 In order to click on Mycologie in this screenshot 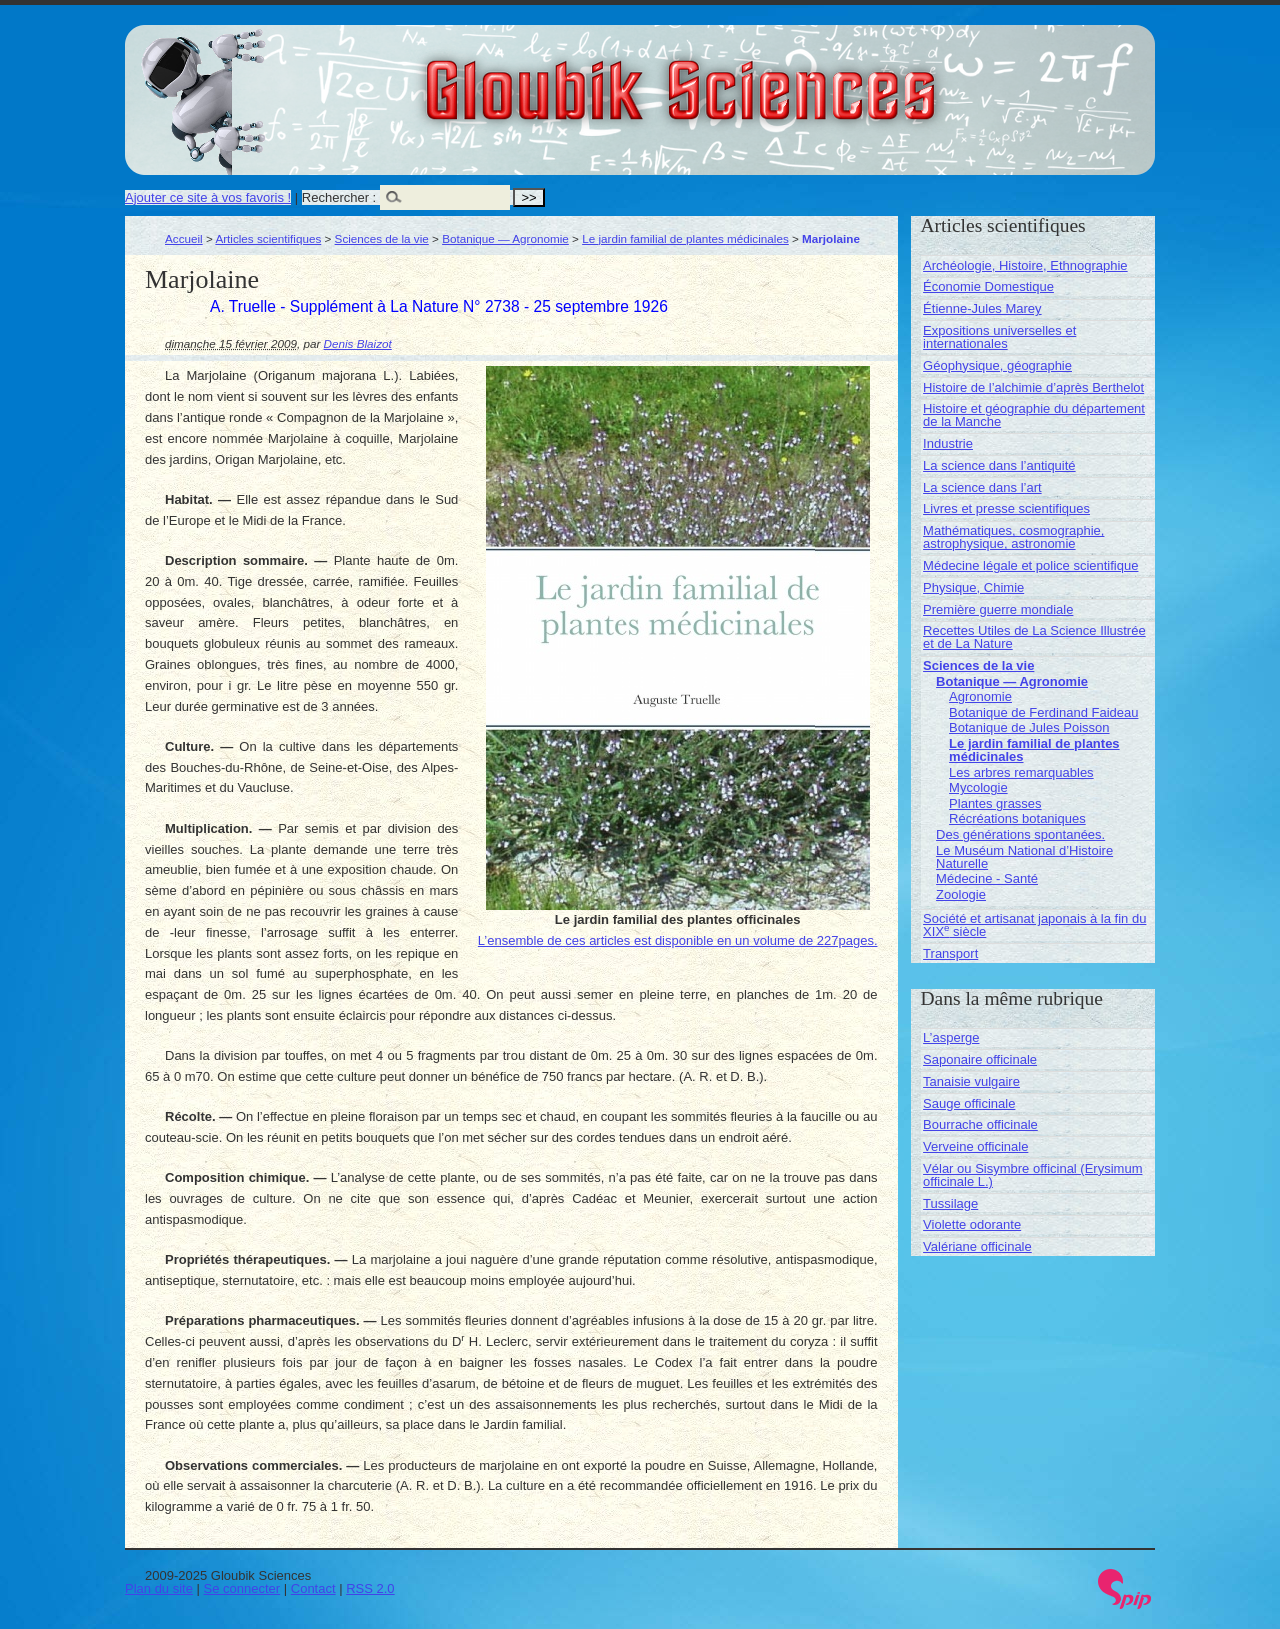, I will do `click(978, 787)`.